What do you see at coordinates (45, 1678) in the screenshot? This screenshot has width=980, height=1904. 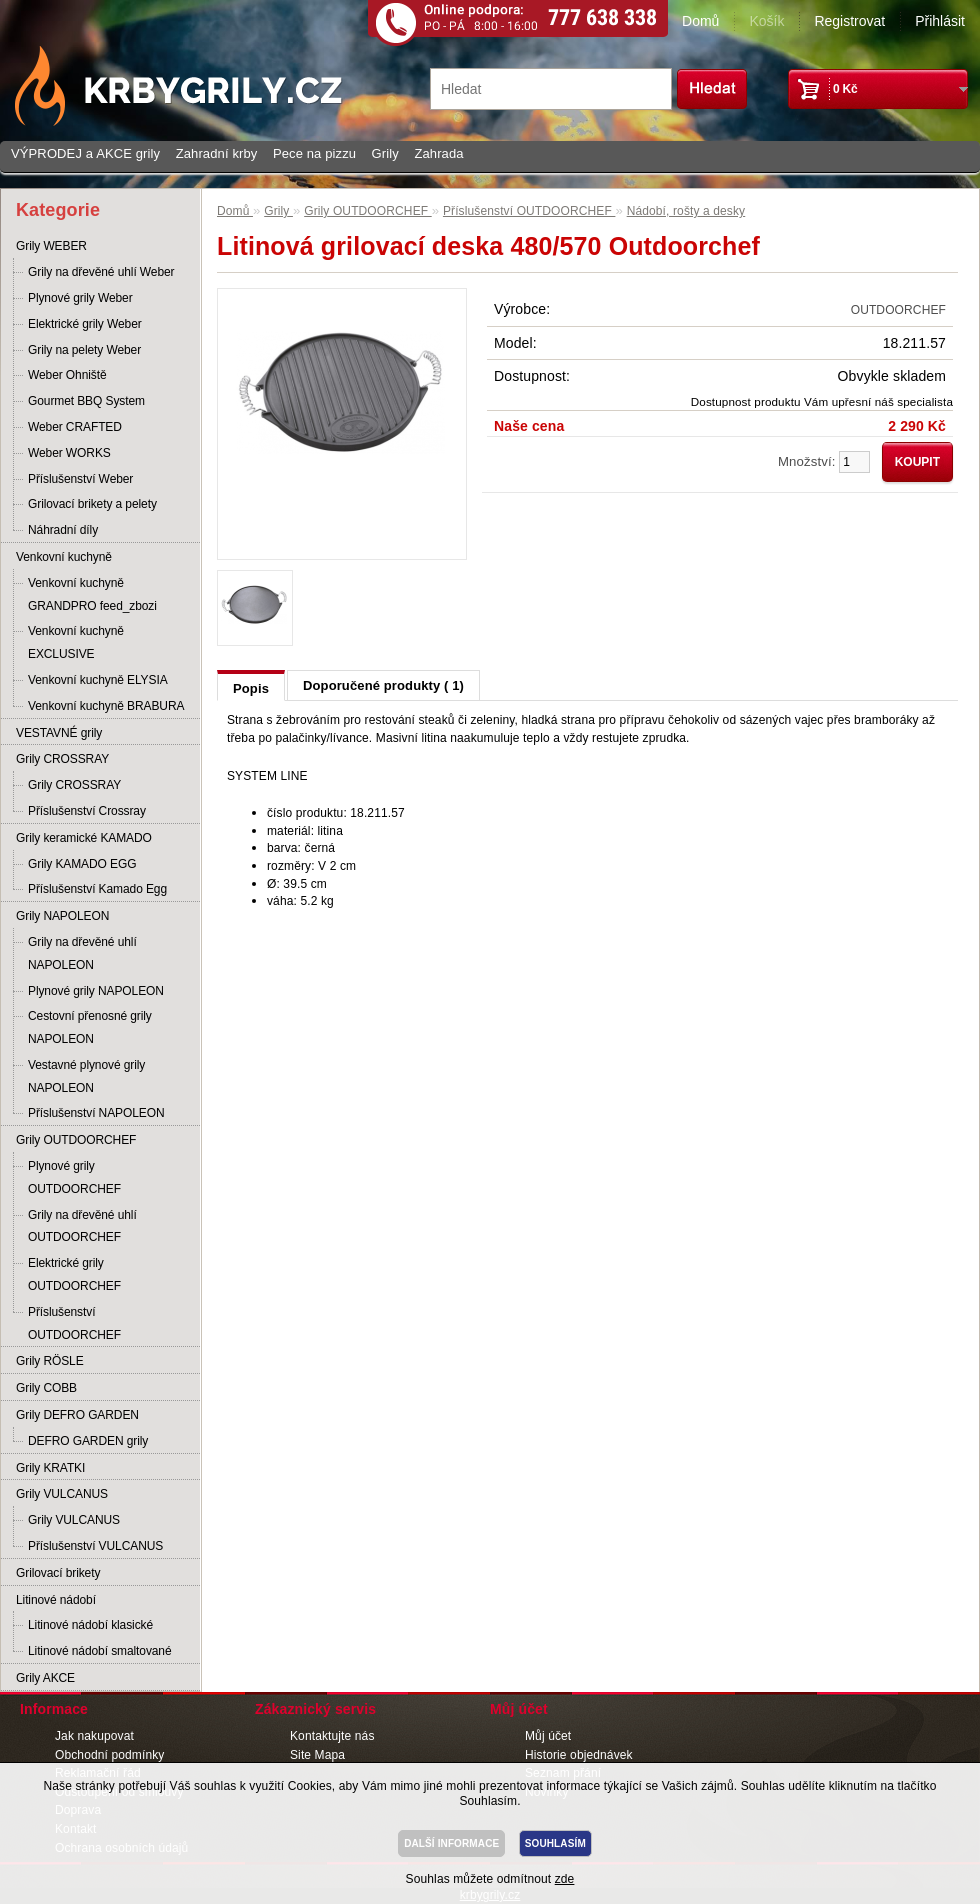 I see `Grily AKCE` at bounding box center [45, 1678].